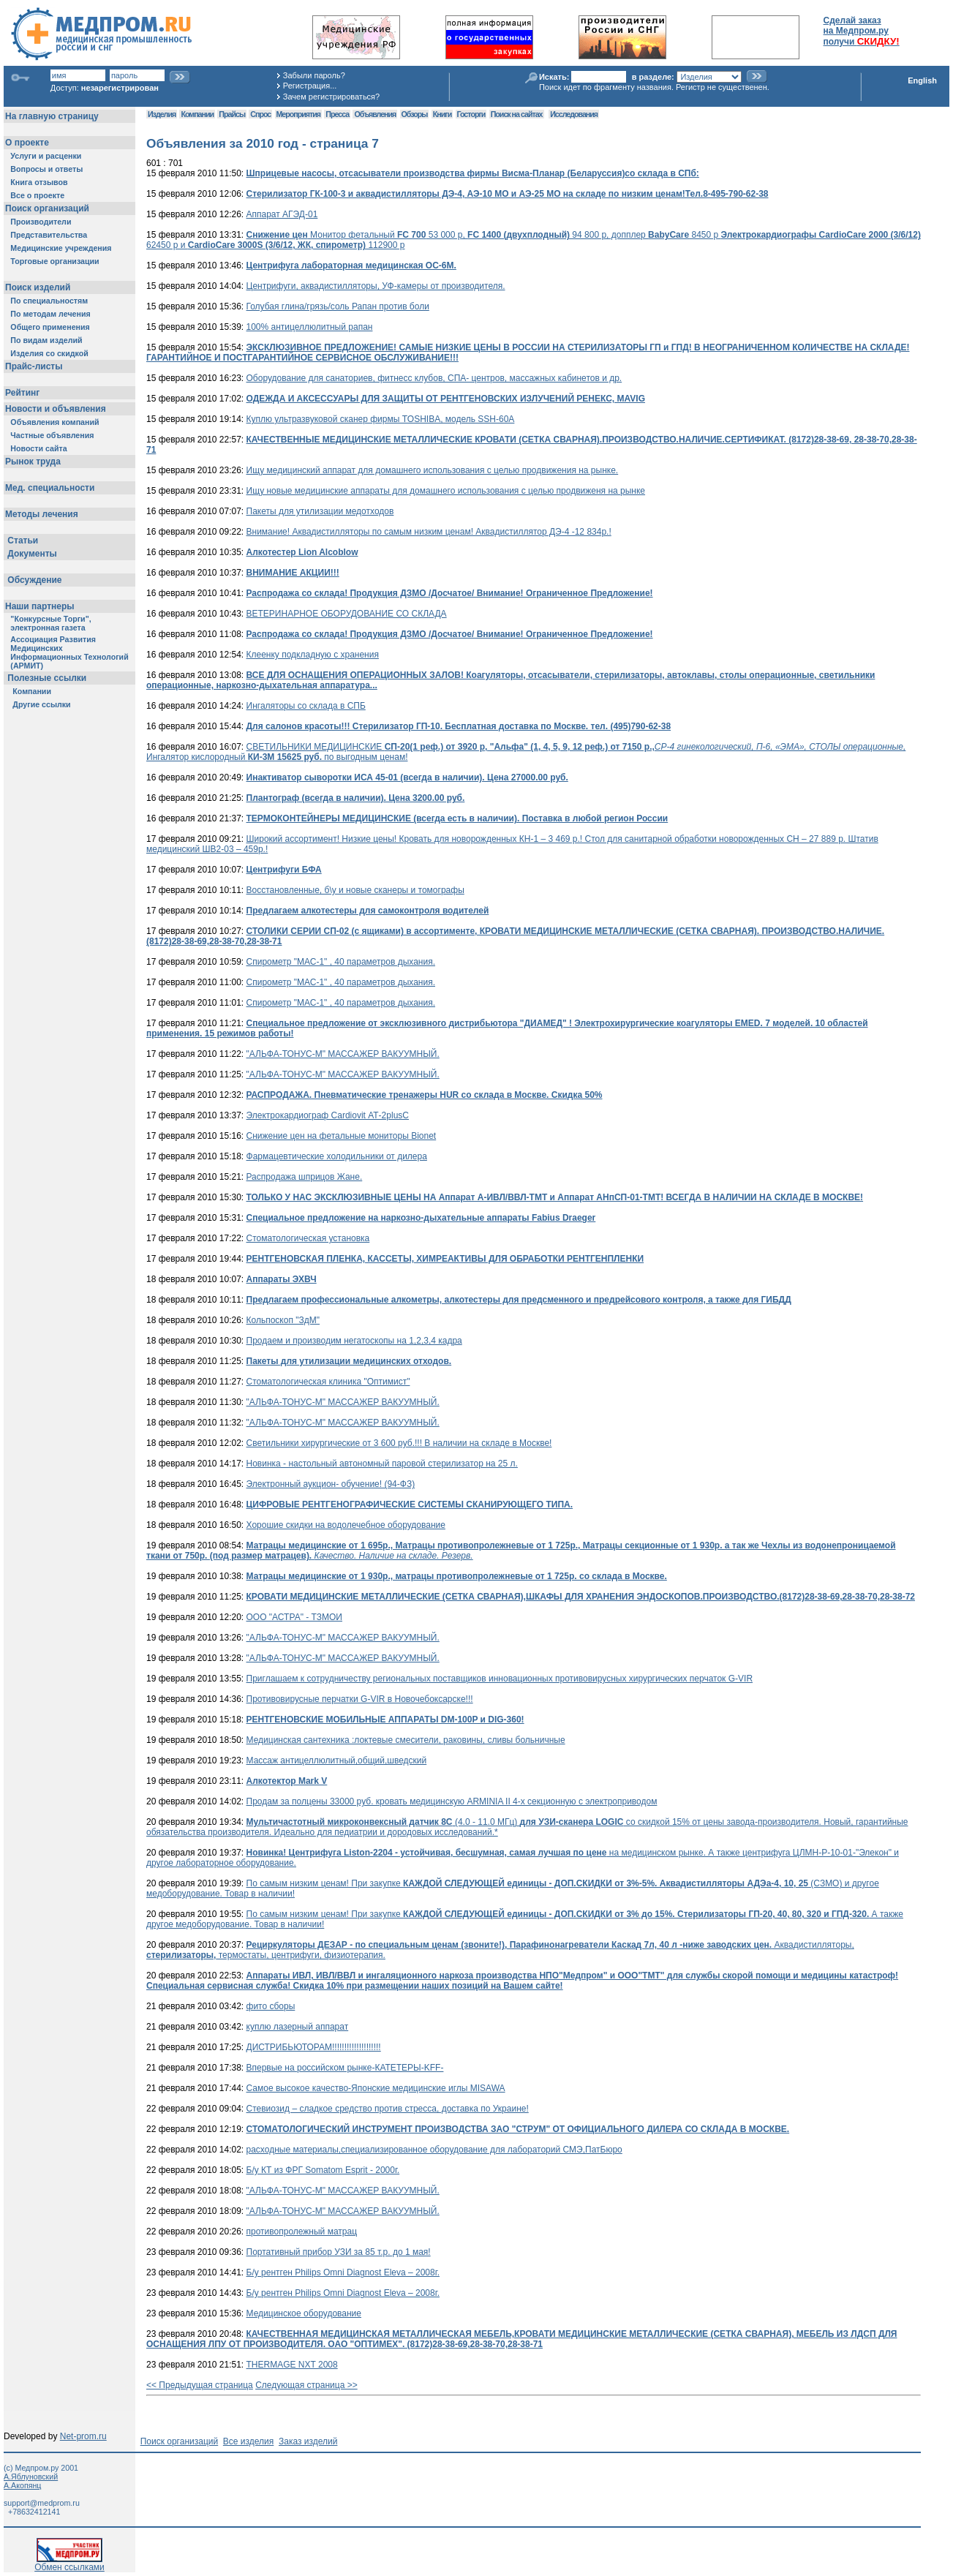 The image size is (953, 2576). What do you see at coordinates (343, 1054) in the screenshot?
I see `"АЛЬФА-ТОНУС-М" МАССАЖЕР ВАКУУМНЫЙ.` at bounding box center [343, 1054].